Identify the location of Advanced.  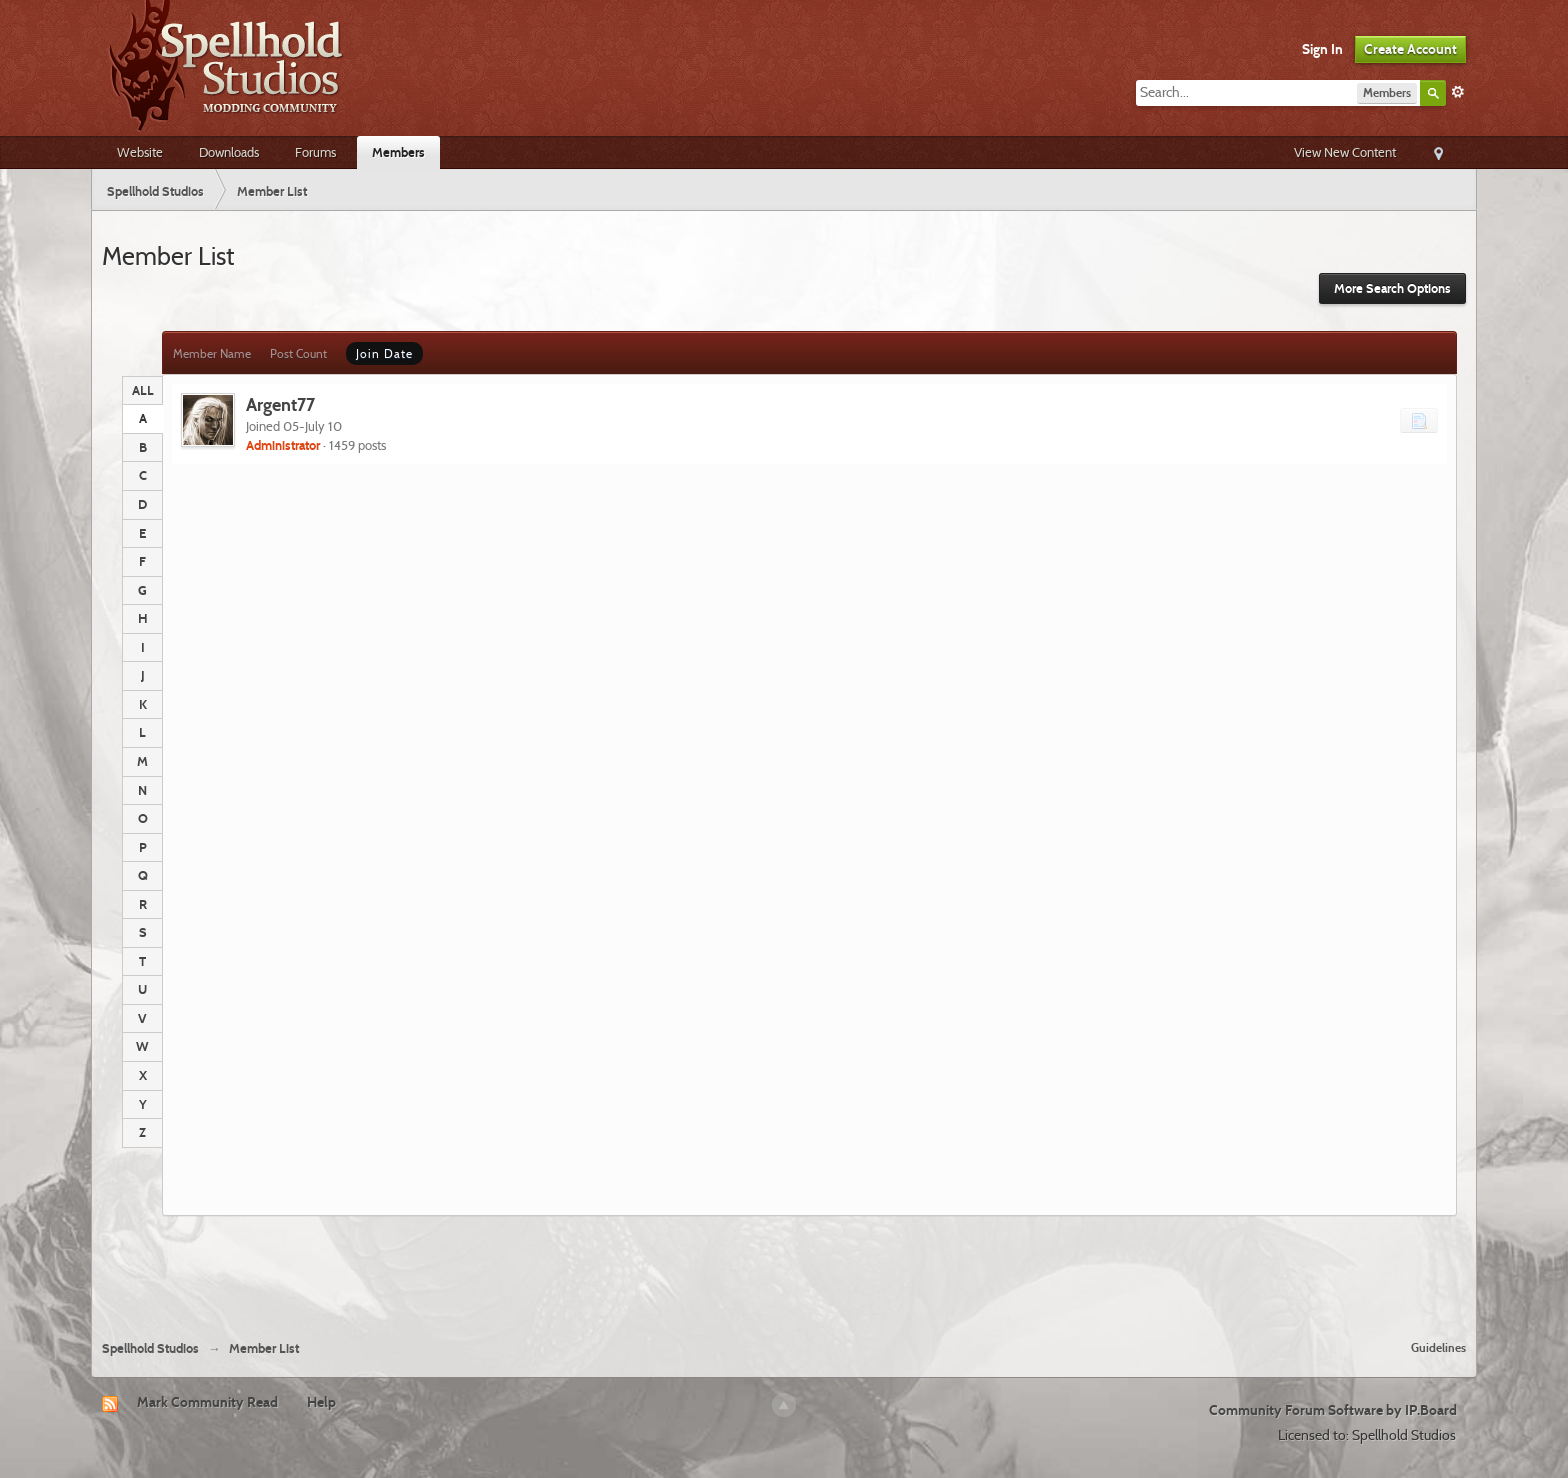
(1458, 92).